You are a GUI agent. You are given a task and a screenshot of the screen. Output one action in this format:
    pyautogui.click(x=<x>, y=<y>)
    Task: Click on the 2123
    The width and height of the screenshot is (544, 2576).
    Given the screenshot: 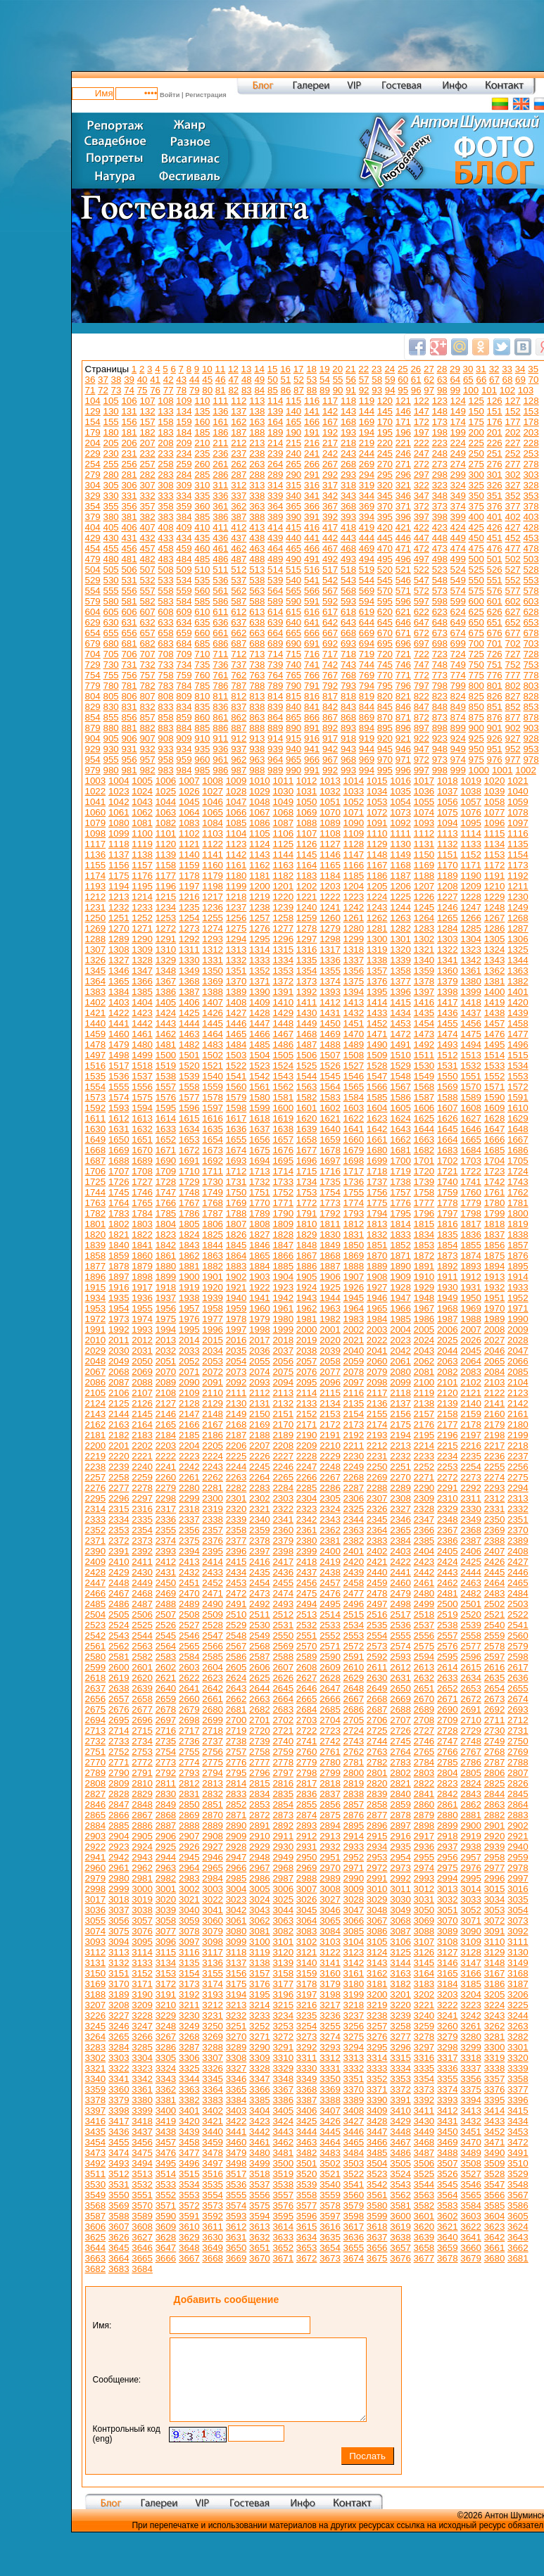 What is the action you would take?
    pyautogui.click(x=518, y=1393)
    